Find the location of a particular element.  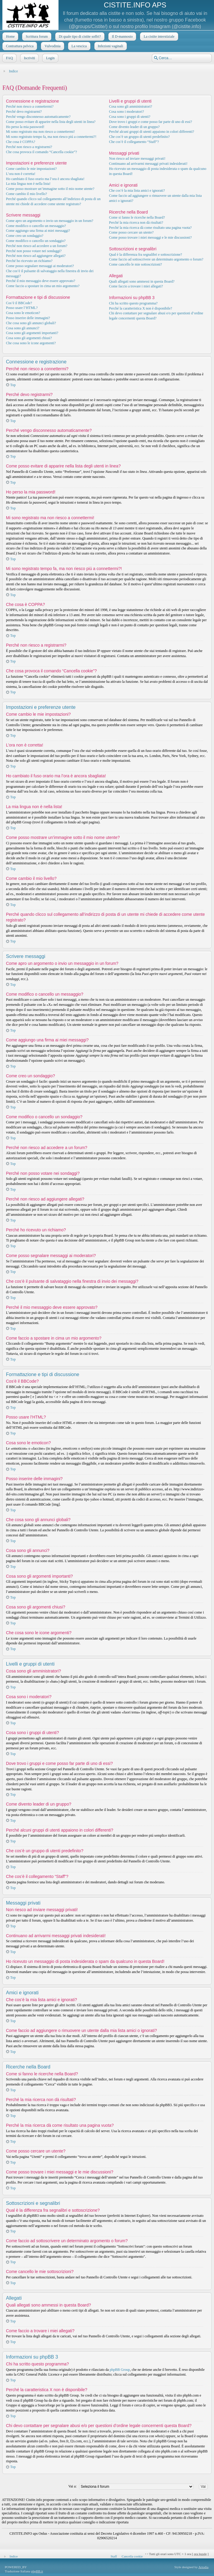

Come faccio a spostare in cima un mio argomento? is located at coordinates (42, 286).